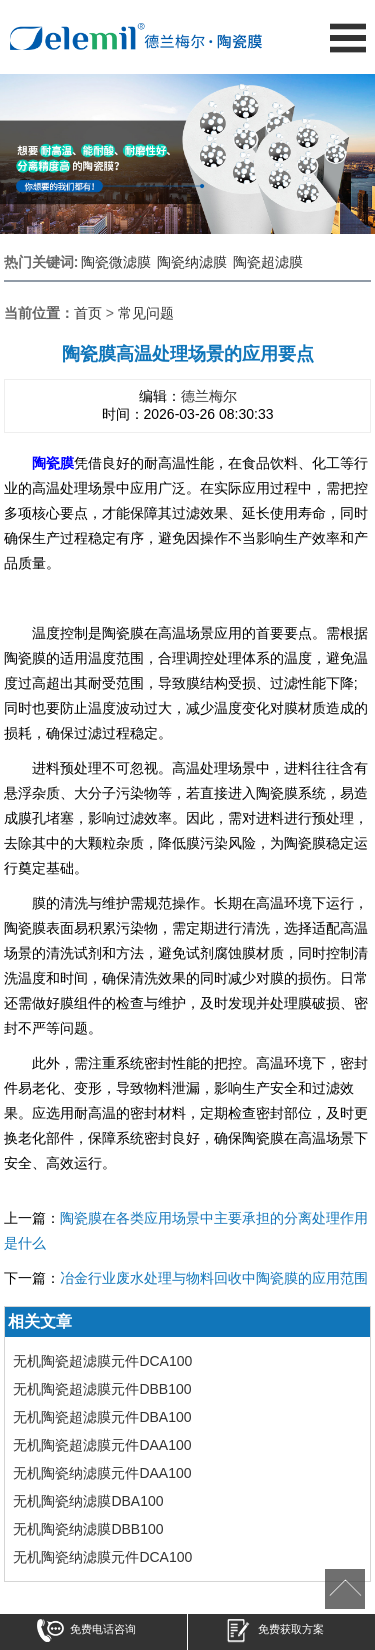 Image resolution: width=375 pixels, height=1650 pixels. What do you see at coordinates (274, 1632) in the screenshot?
I see `免费获取方案` at bounding box center [274, 1632].